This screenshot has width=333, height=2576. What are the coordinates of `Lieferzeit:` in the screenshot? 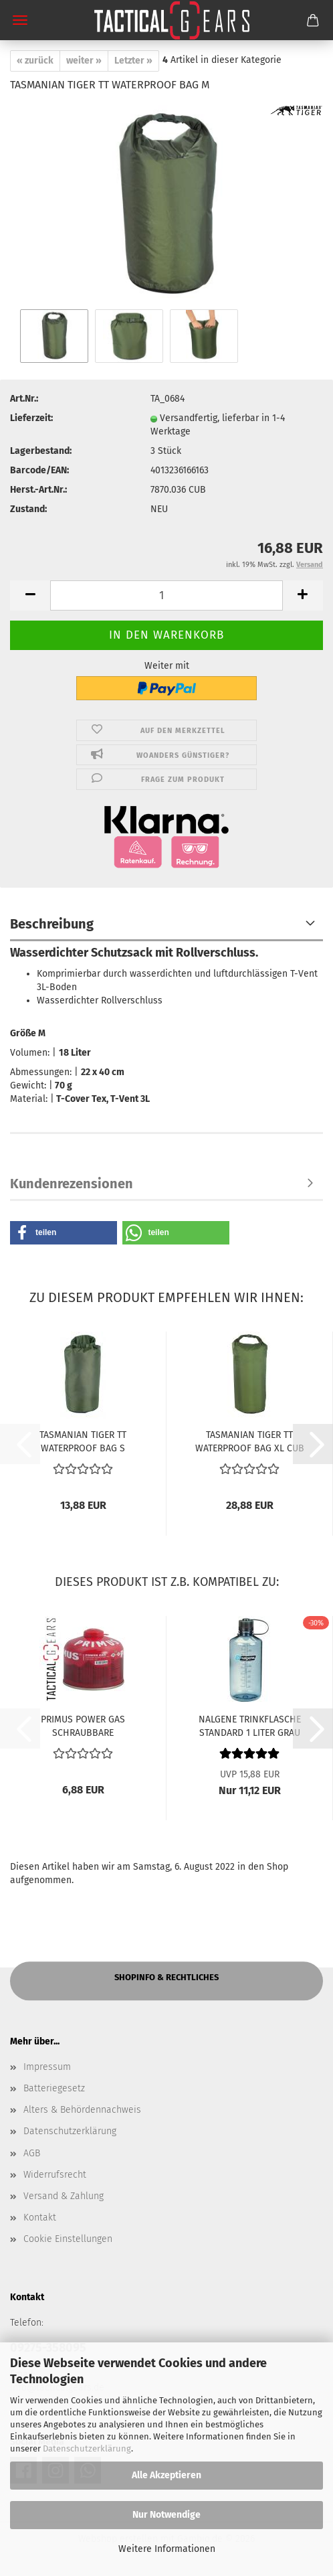 It's located at (31, 418).